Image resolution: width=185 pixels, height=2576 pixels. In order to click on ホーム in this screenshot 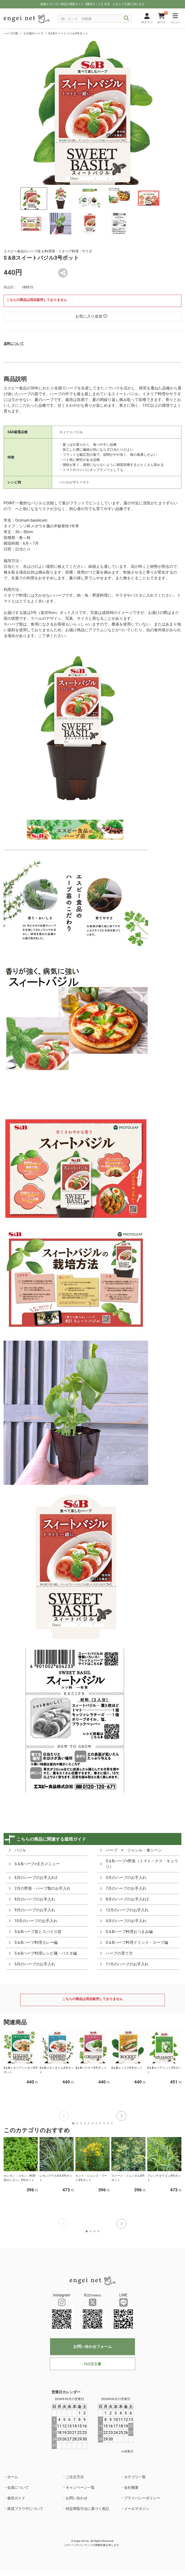, I will do `click(12, 2477)`.